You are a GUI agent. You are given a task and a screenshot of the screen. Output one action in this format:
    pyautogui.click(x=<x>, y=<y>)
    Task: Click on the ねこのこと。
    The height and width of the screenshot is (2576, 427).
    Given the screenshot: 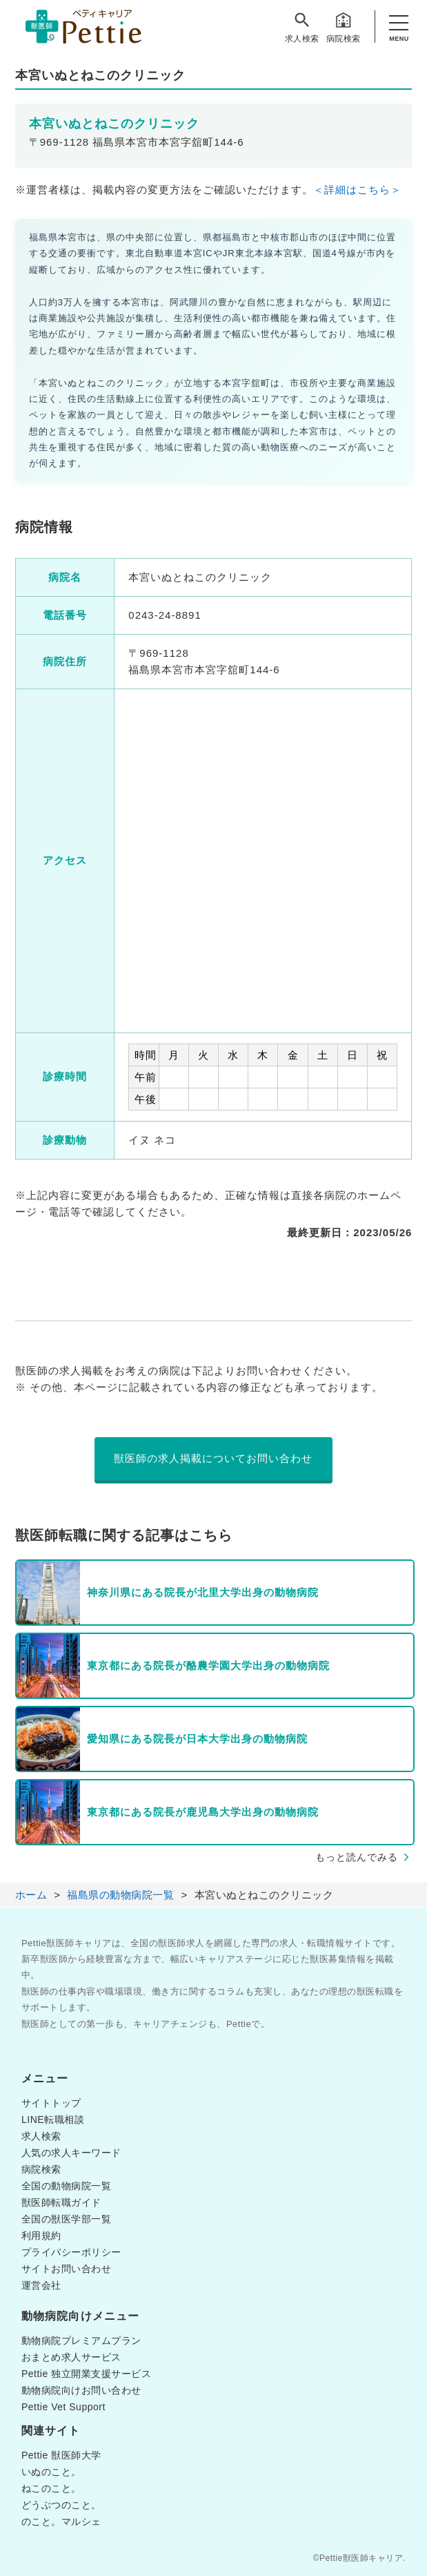 What is the action you would take?
    pyautogui.click(x=51, y=2488)
    